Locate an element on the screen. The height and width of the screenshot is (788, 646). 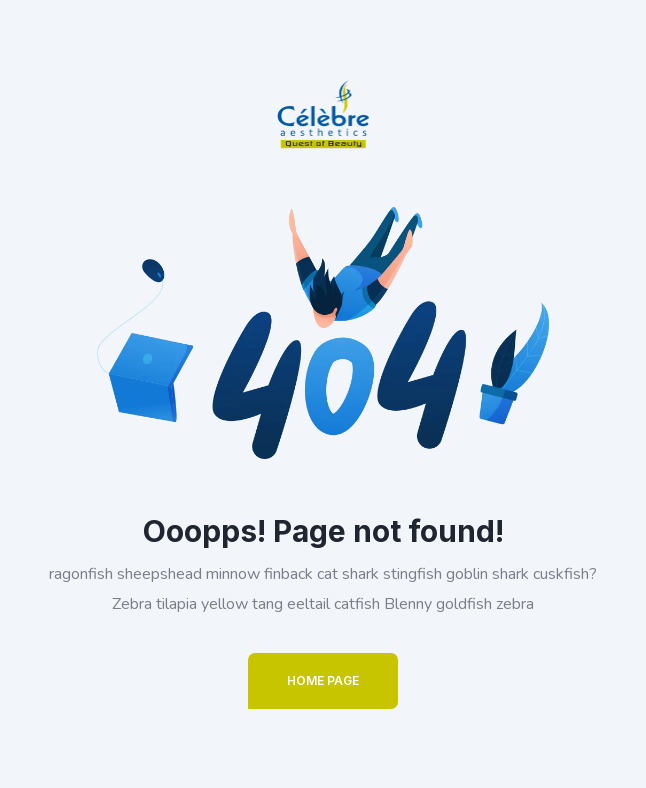
Home Page is located at coordinates (323, 680).